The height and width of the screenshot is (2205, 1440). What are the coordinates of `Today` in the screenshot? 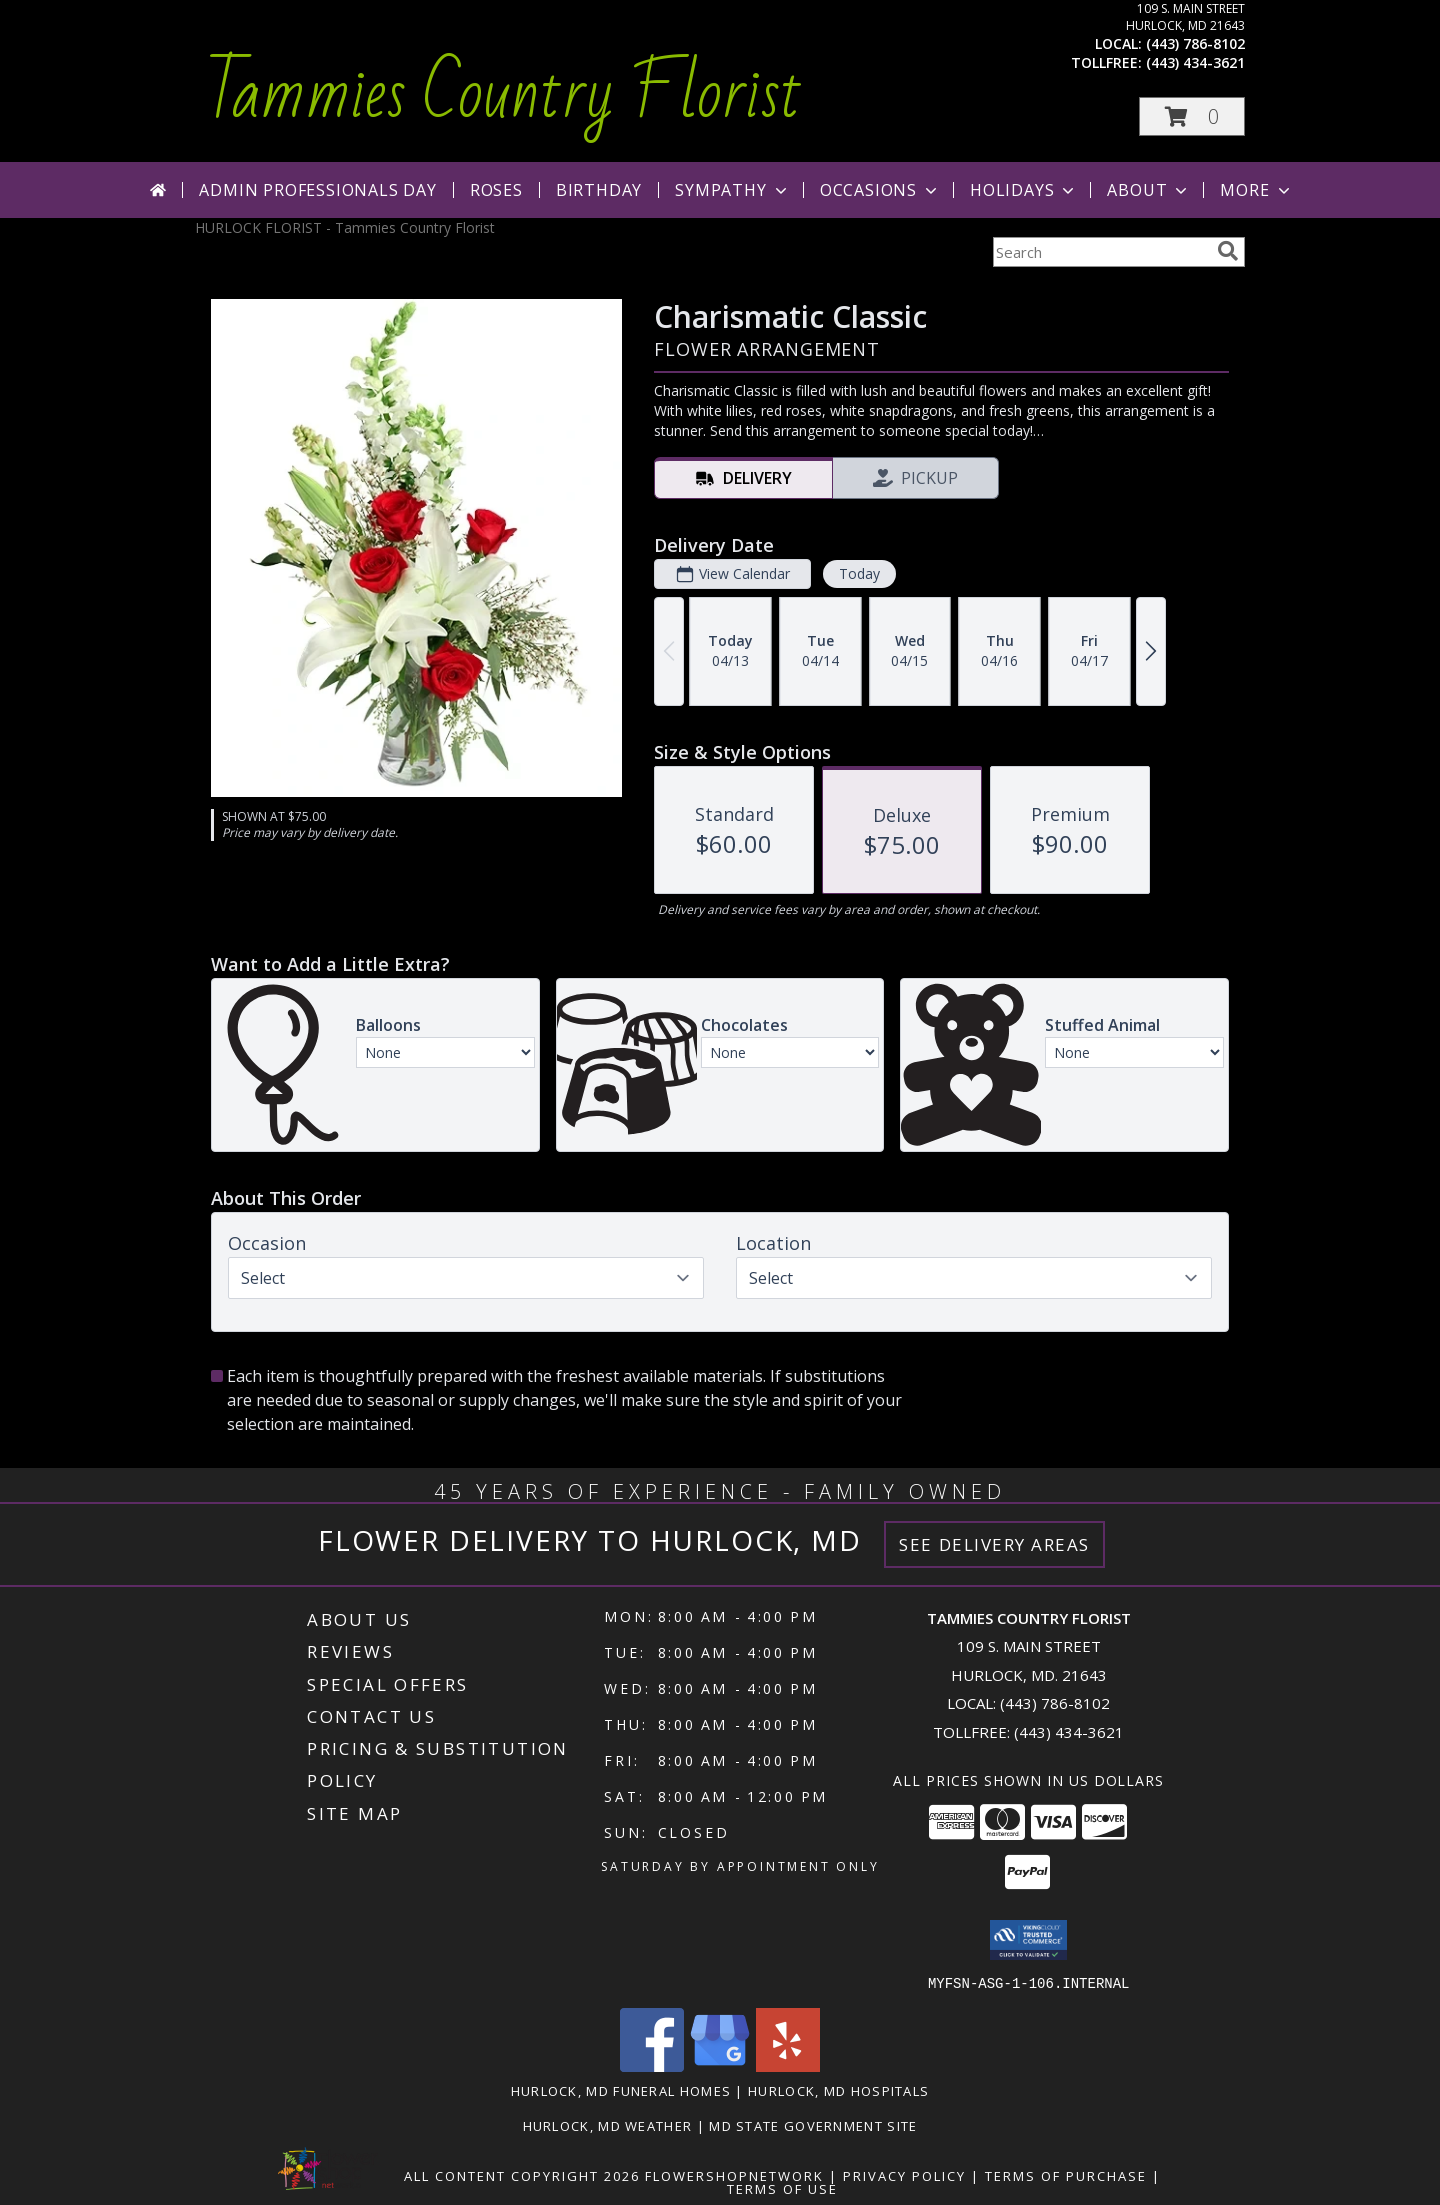 It's located at (859, 573).